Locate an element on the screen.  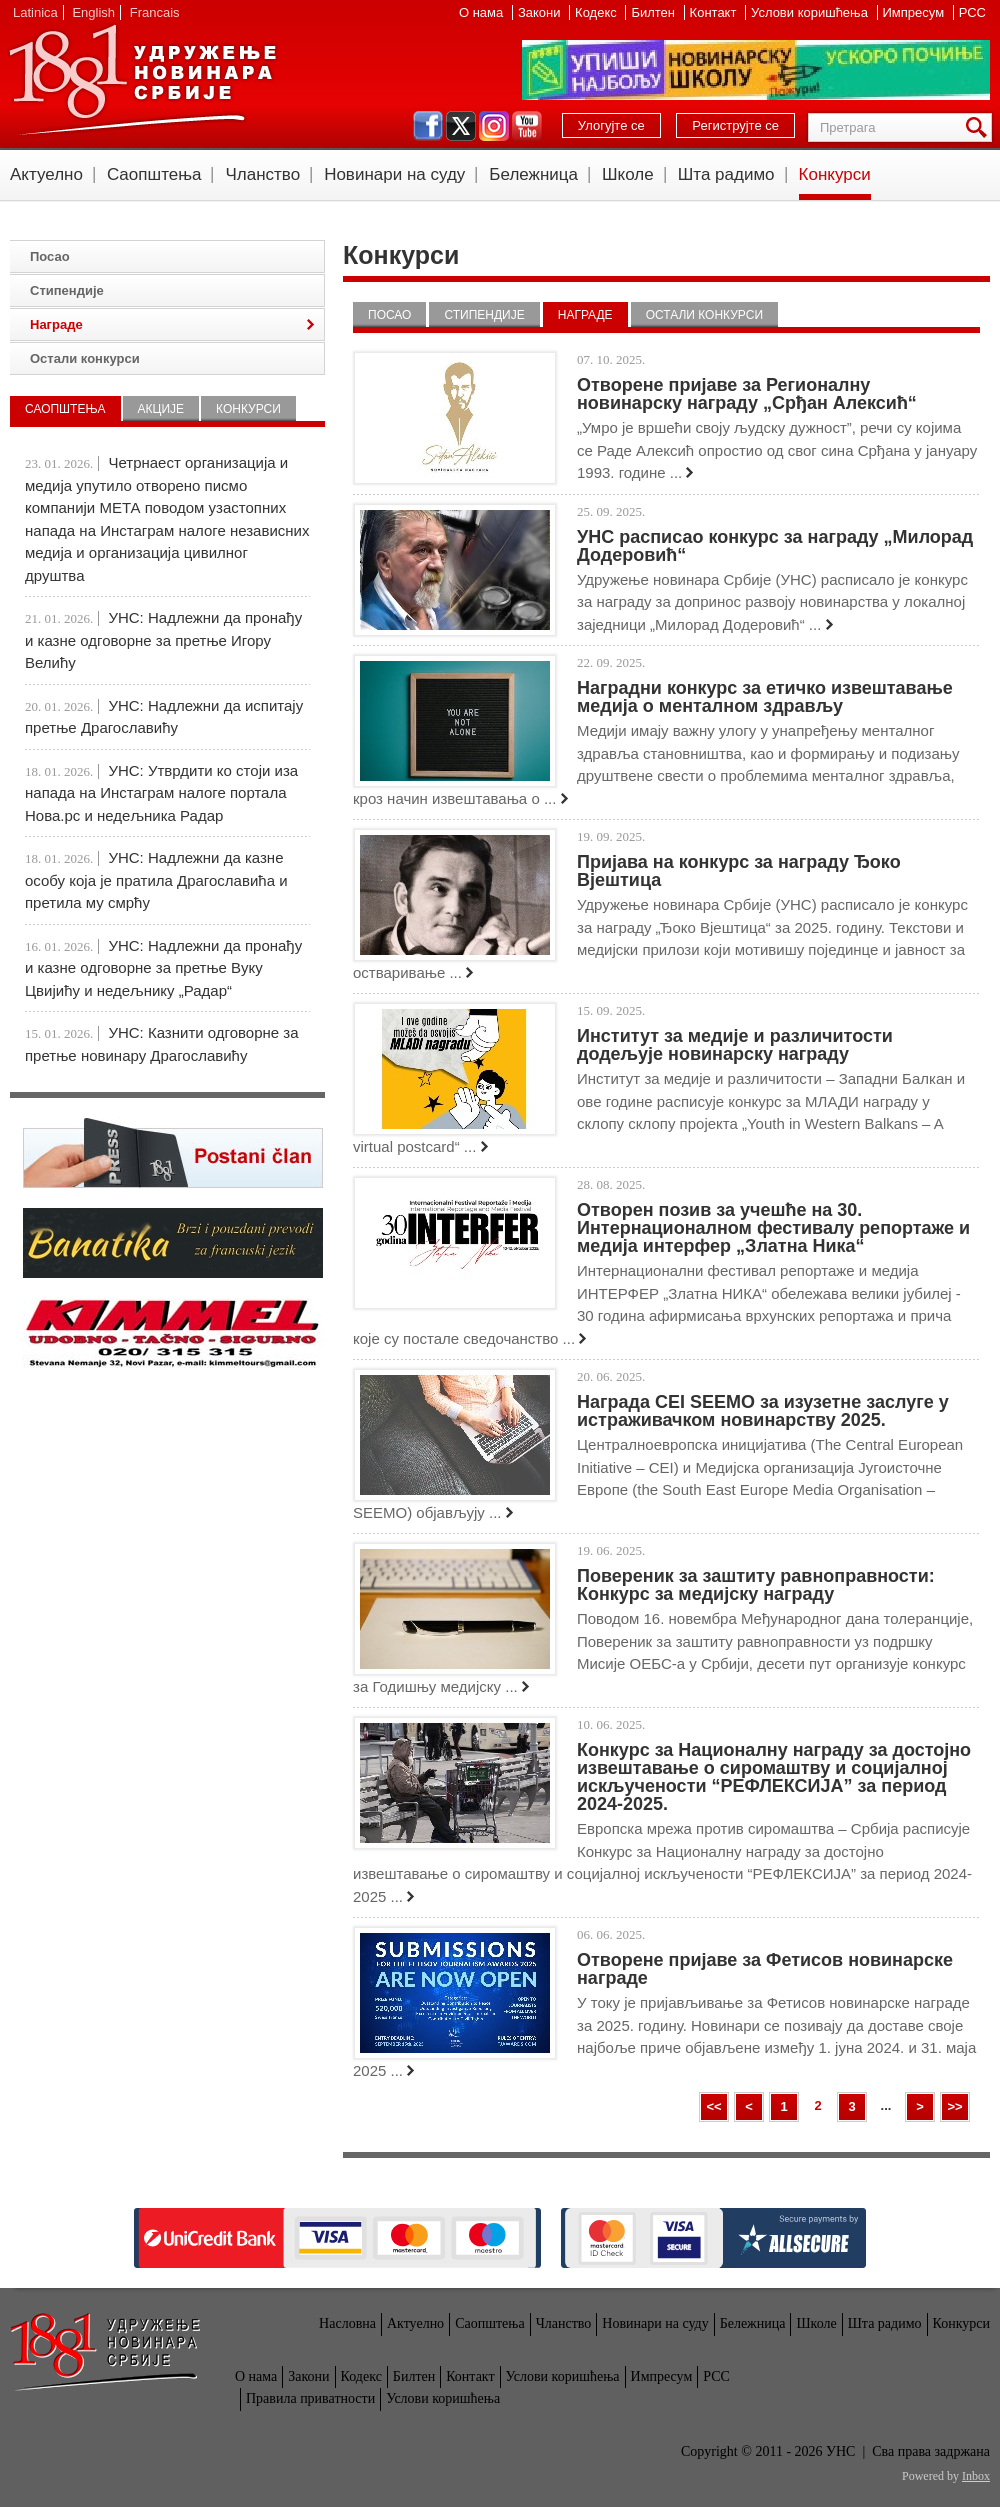
Кодекс is located at coordinates (597, 12).